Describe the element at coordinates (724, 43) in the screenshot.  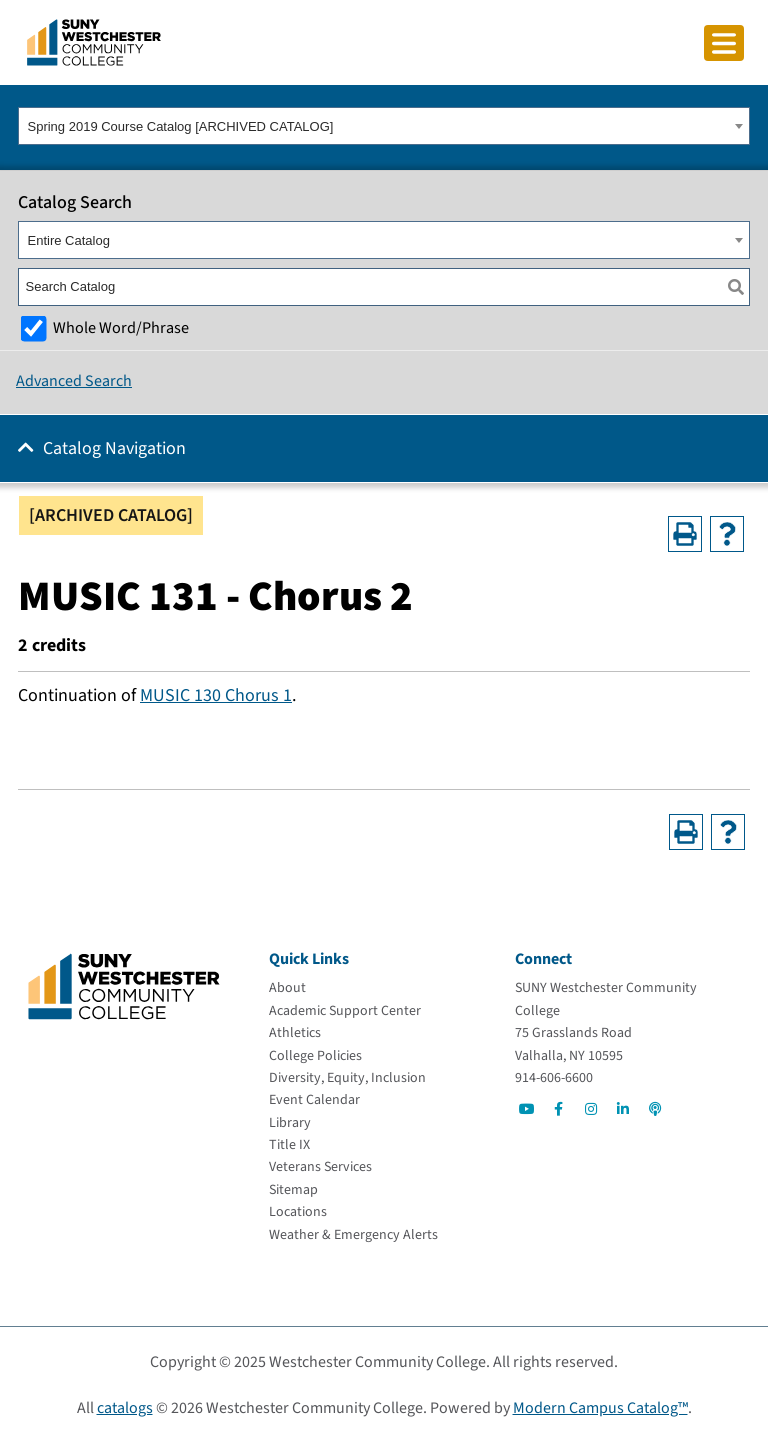
I see `[Click to toggle button]` at that location.